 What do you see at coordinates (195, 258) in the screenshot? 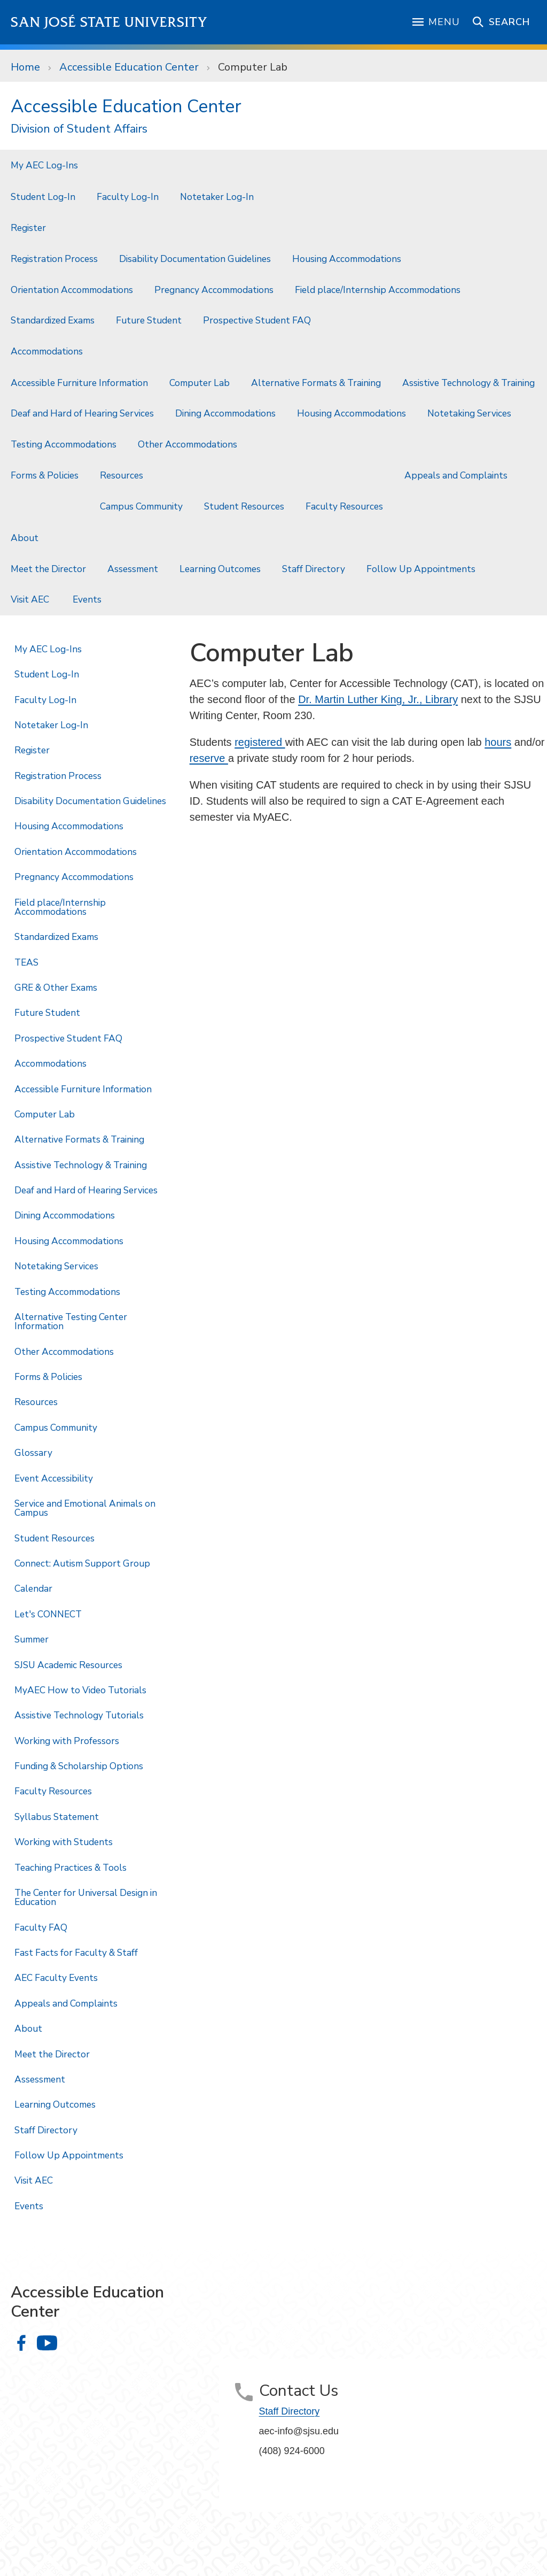
I see `Disability Documentation Guidelines` at bounding box center [195, 258].